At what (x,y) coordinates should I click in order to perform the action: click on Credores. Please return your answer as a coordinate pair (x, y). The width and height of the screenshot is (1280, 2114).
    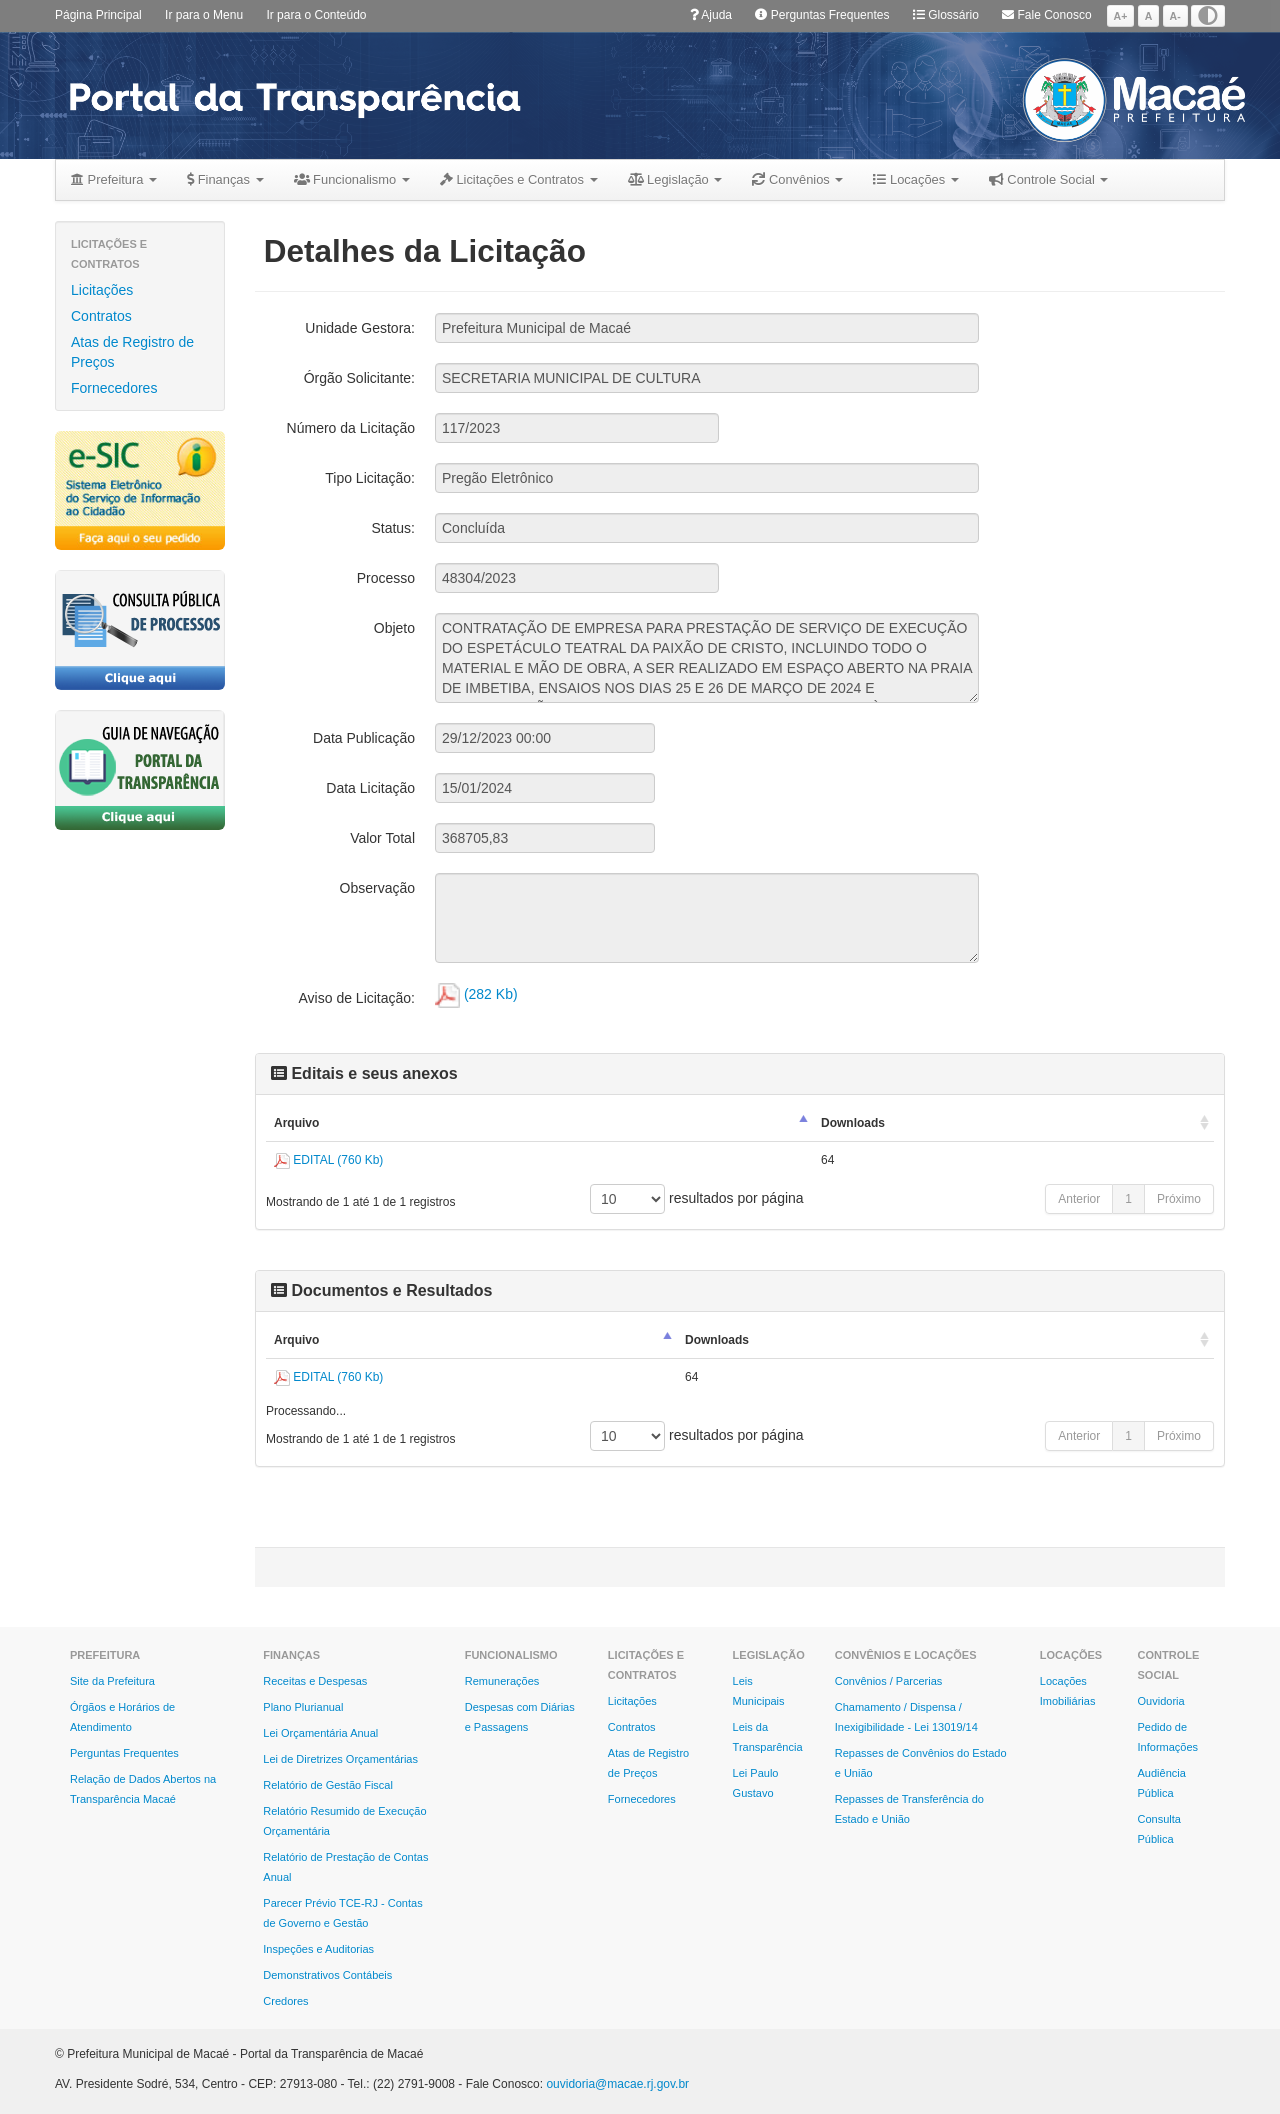
    Looking at the image, I should click on (285, 2001).